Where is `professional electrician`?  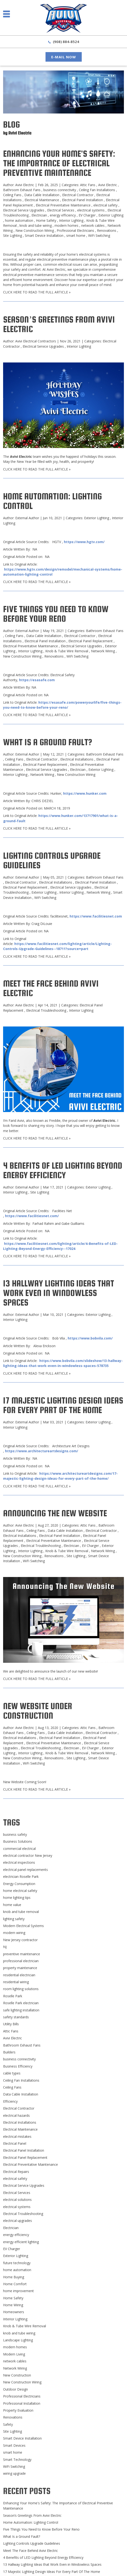
professional electrician is located at coordinates (21, 1961).